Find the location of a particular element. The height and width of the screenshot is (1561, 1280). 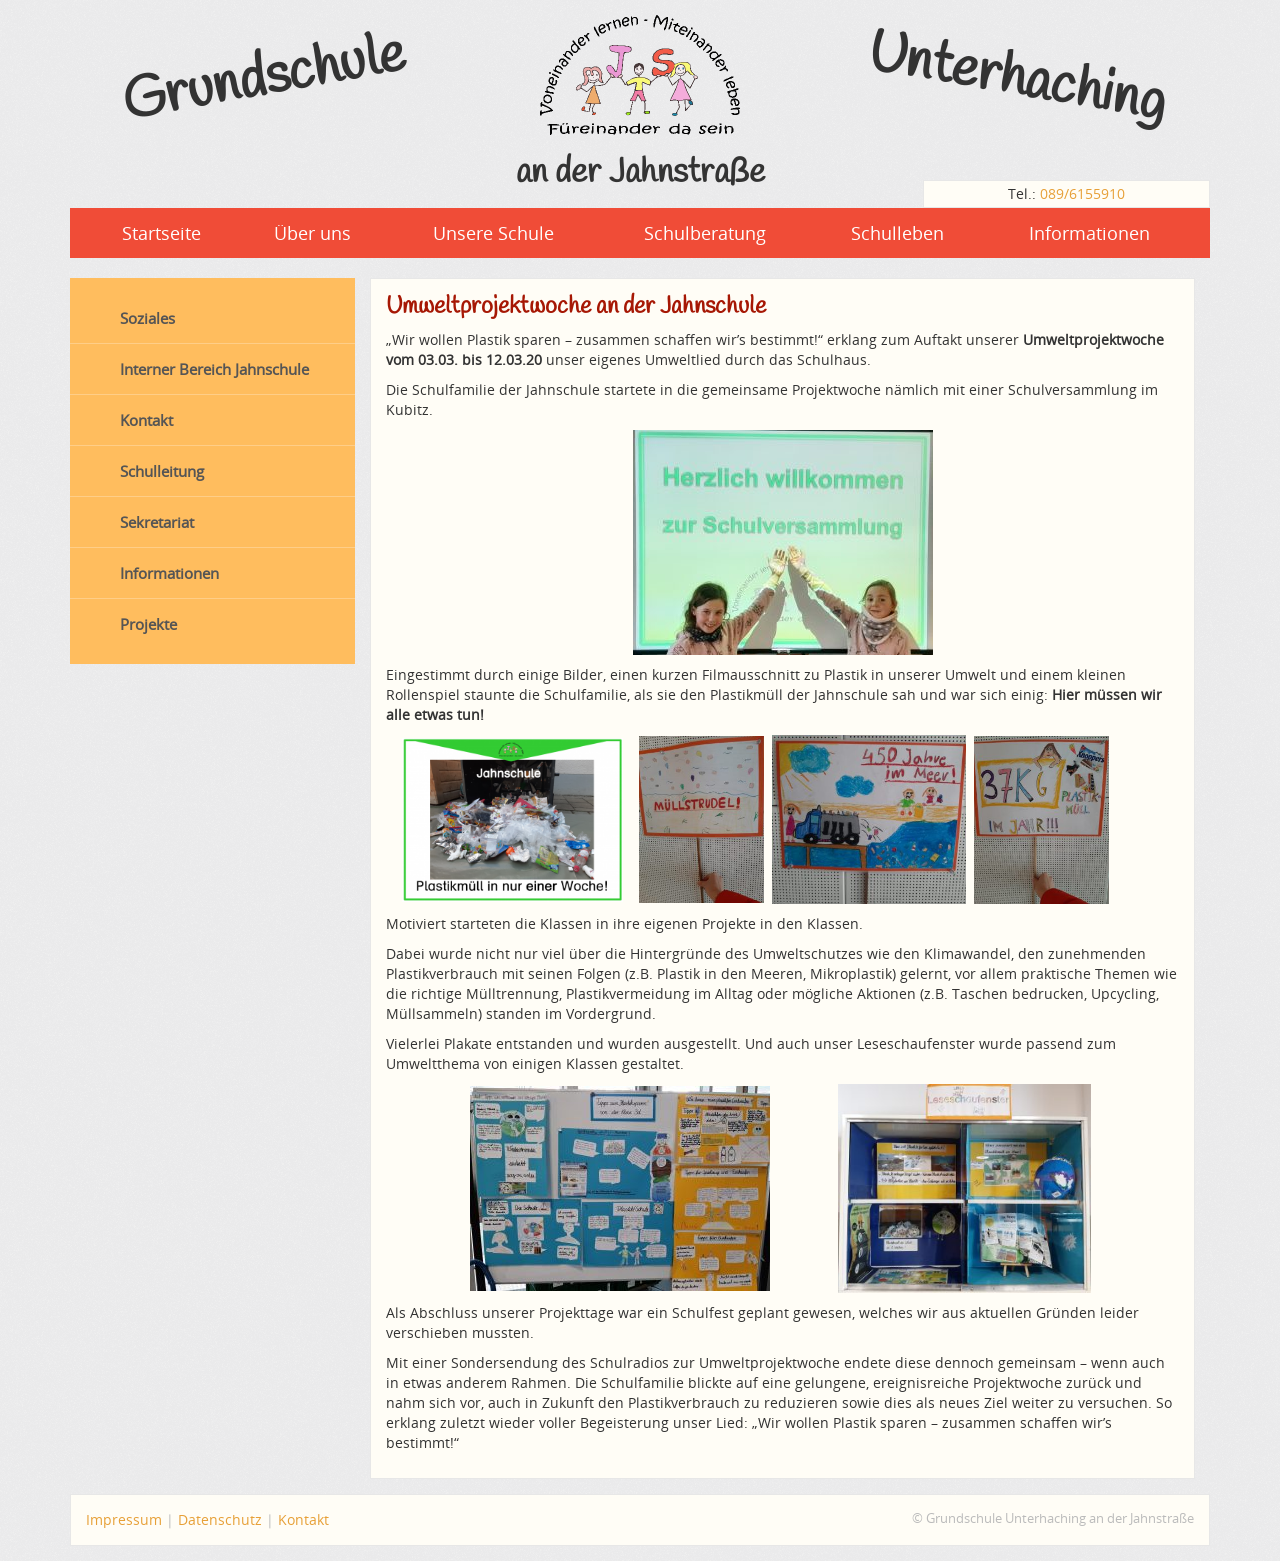

Informationen is located at coordinates (1089, 233).